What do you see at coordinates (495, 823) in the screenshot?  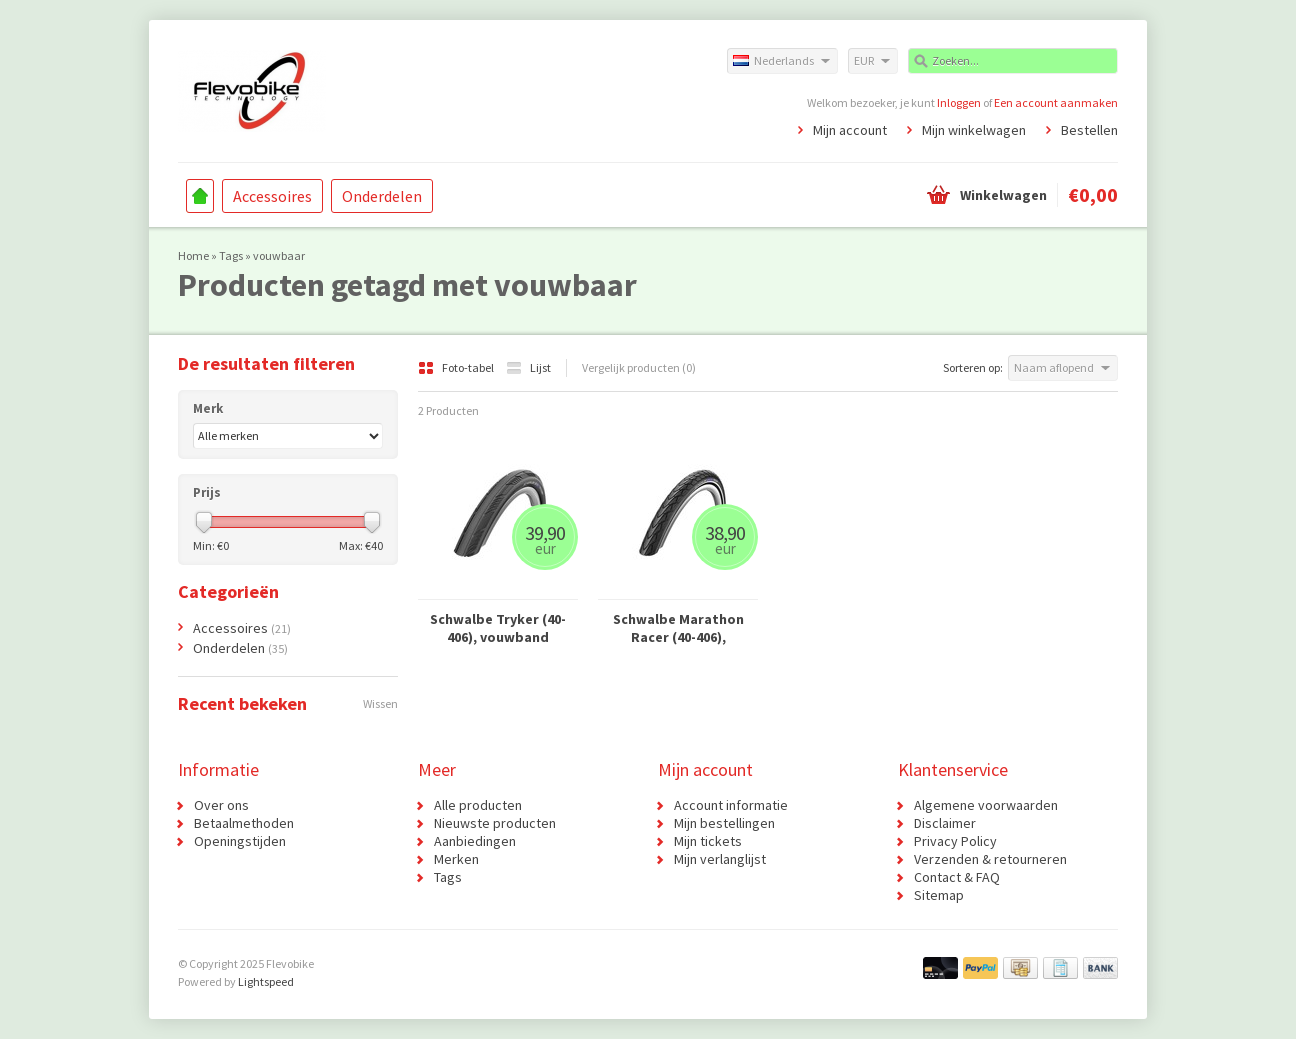 I see `Nieuwste producten` at bounding box center [495, 823].